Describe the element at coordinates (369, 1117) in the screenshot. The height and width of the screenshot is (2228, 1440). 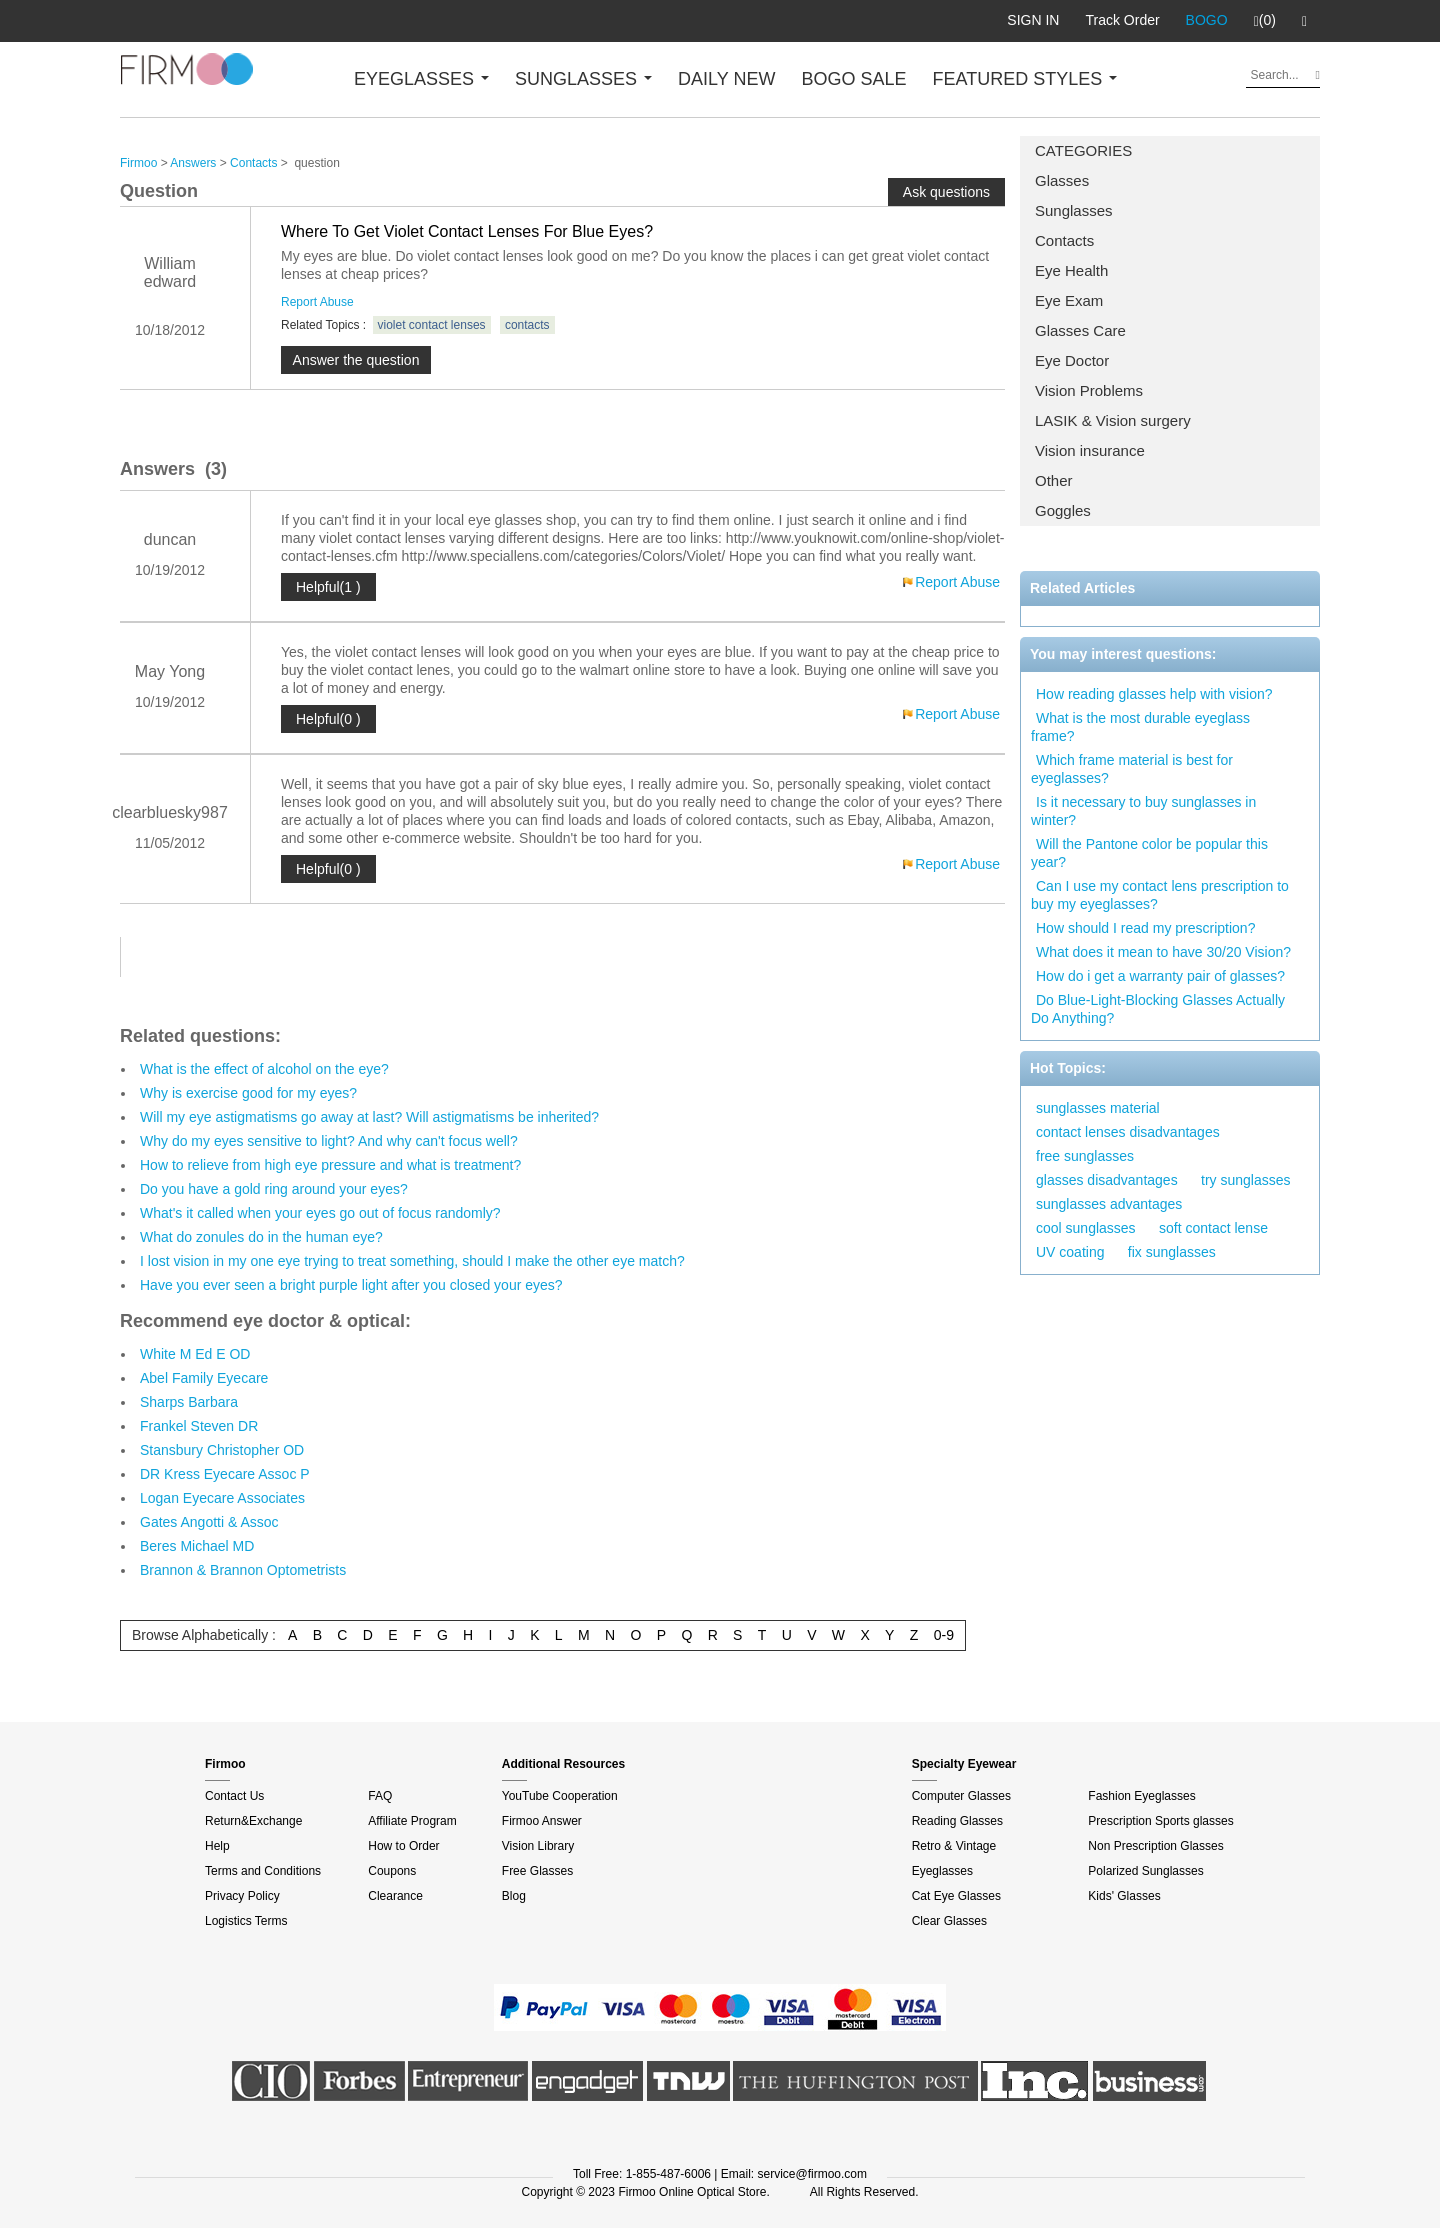
I see `Will my eye astigmatisms go away at last? Will astigmatisms be inherited?` at that location.